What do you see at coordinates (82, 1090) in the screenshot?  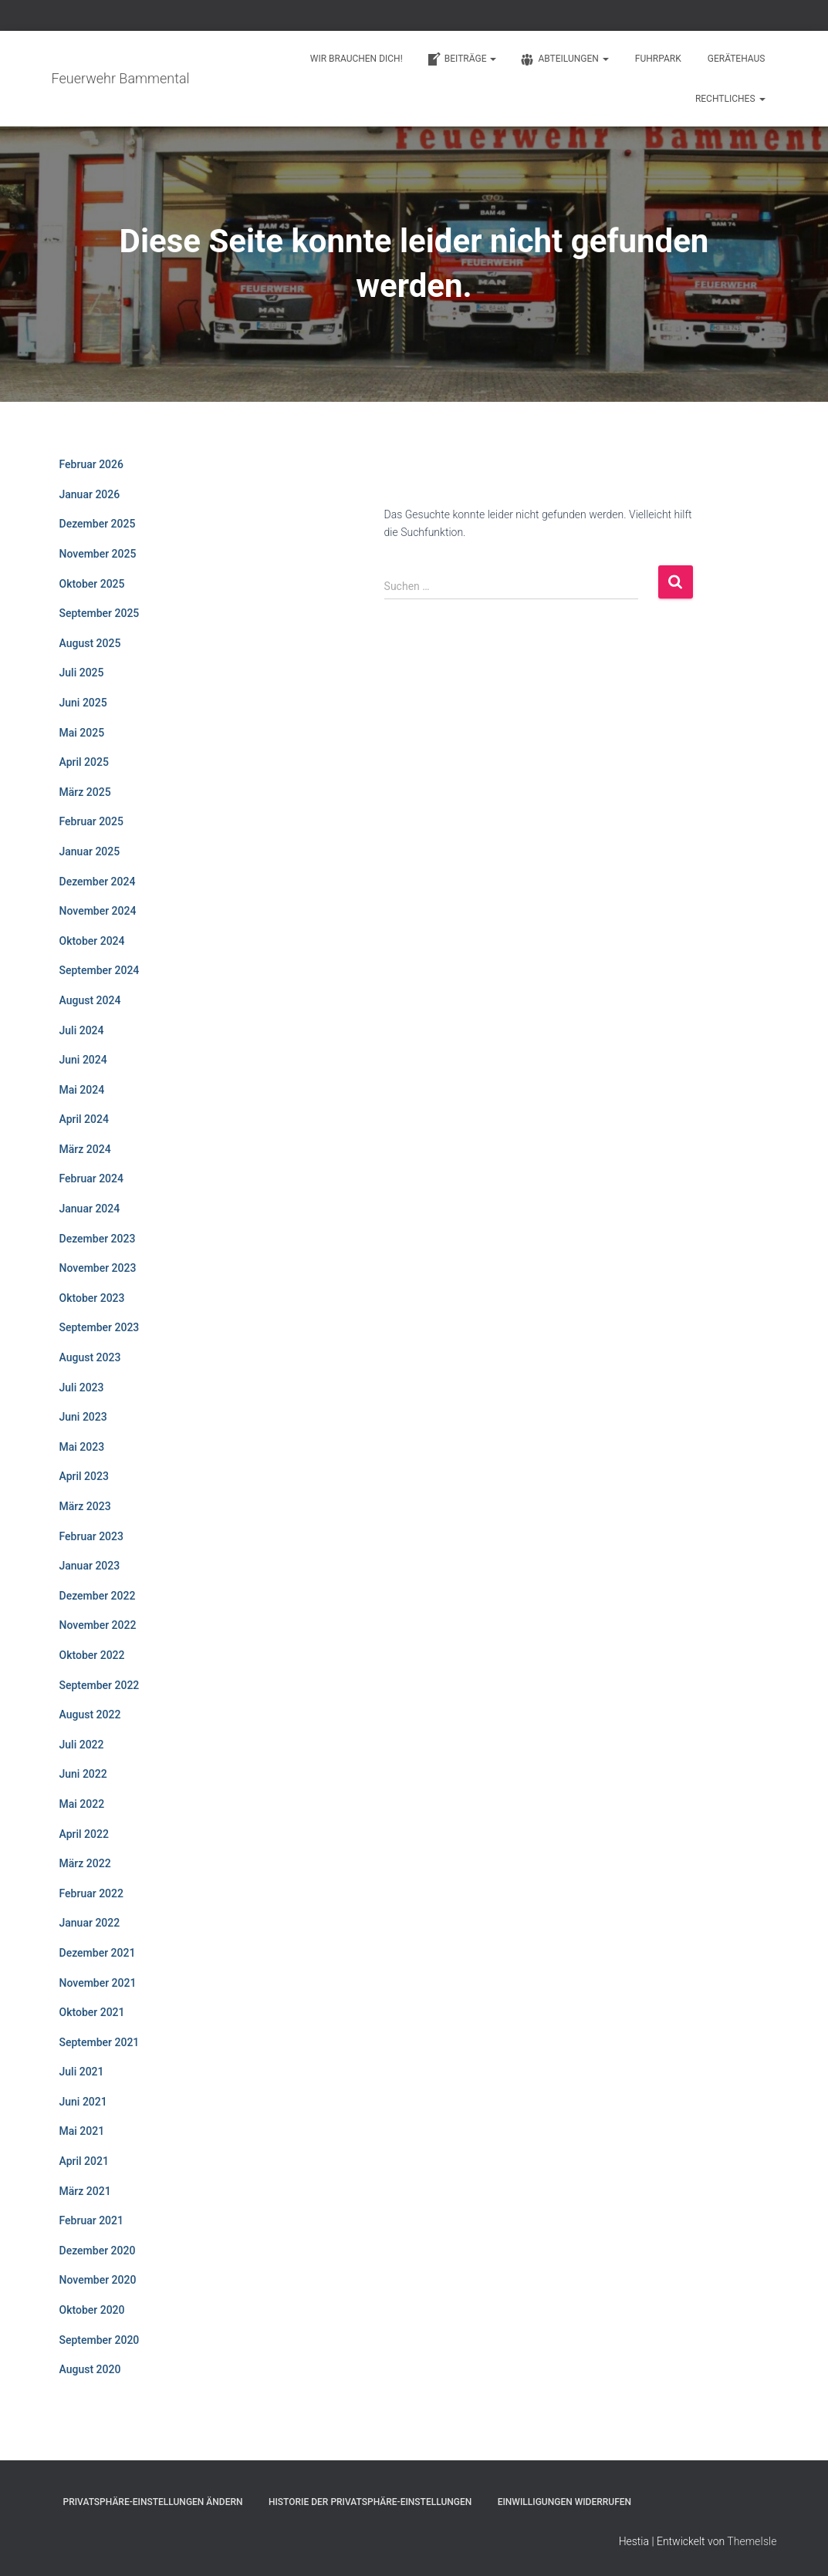 I see `Mai 2024` at bounding box center [82, 1090].